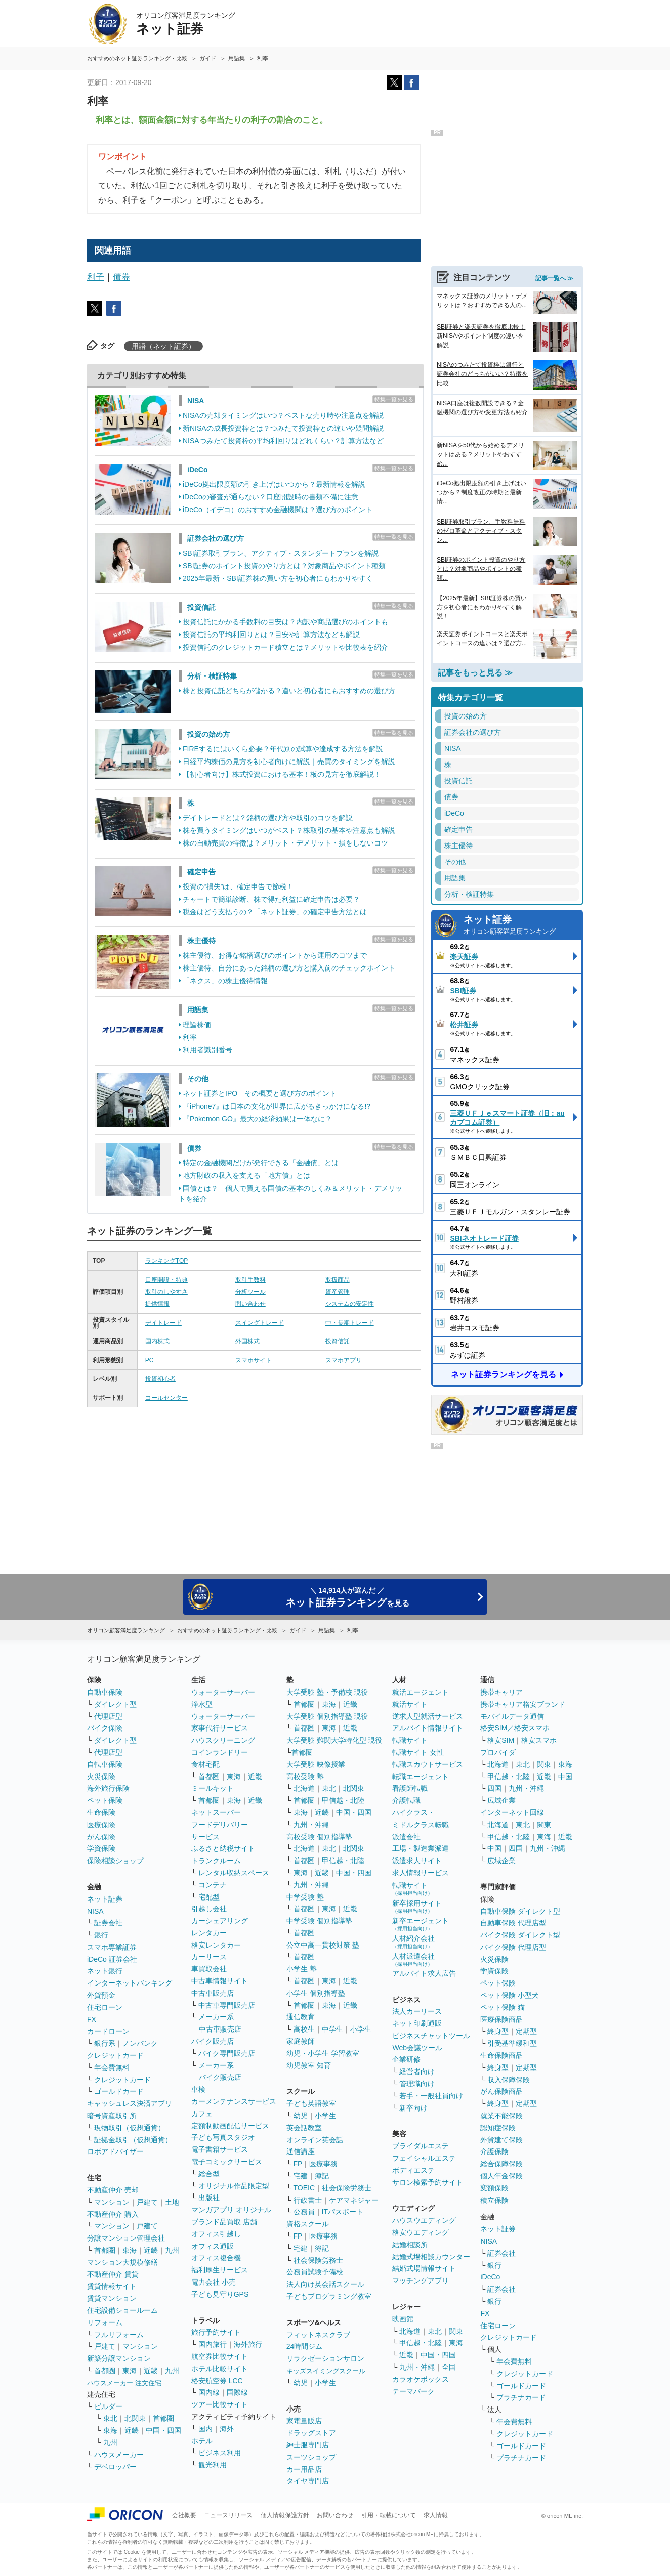 Image resolution: width=670 pixels, height=2576 pixels. What do you see at coordinates (301, 2116) in the screenshot?
I see `幼児` at bounding box center [301, 2116].